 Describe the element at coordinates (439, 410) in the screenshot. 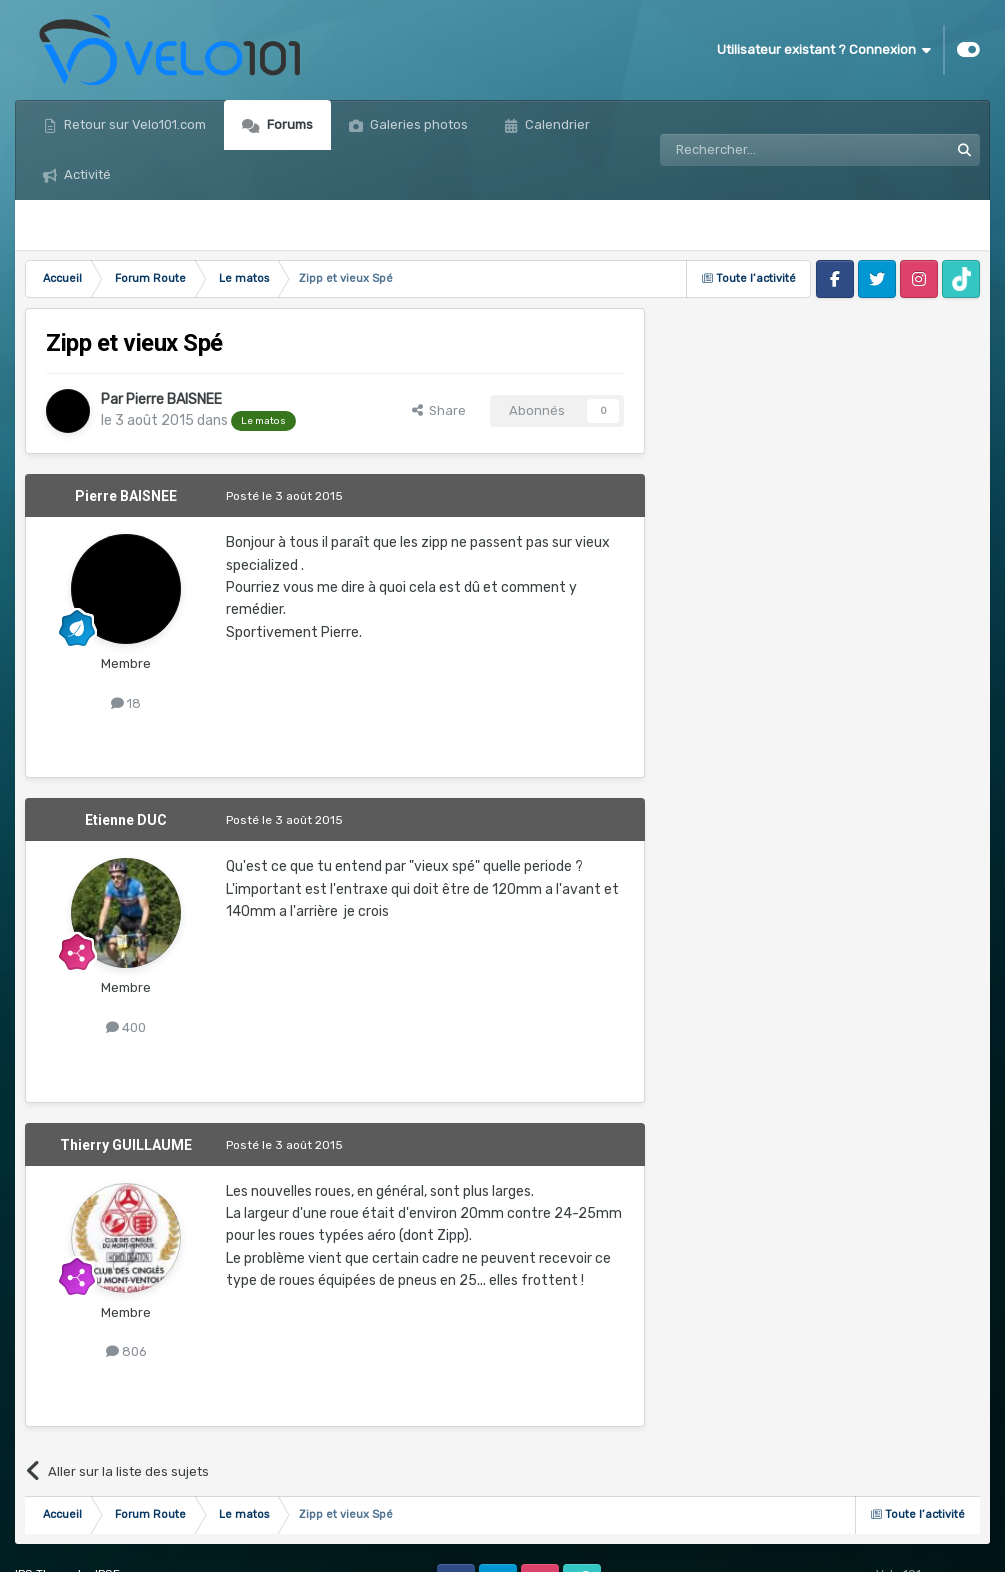

I see `Share` at that location.